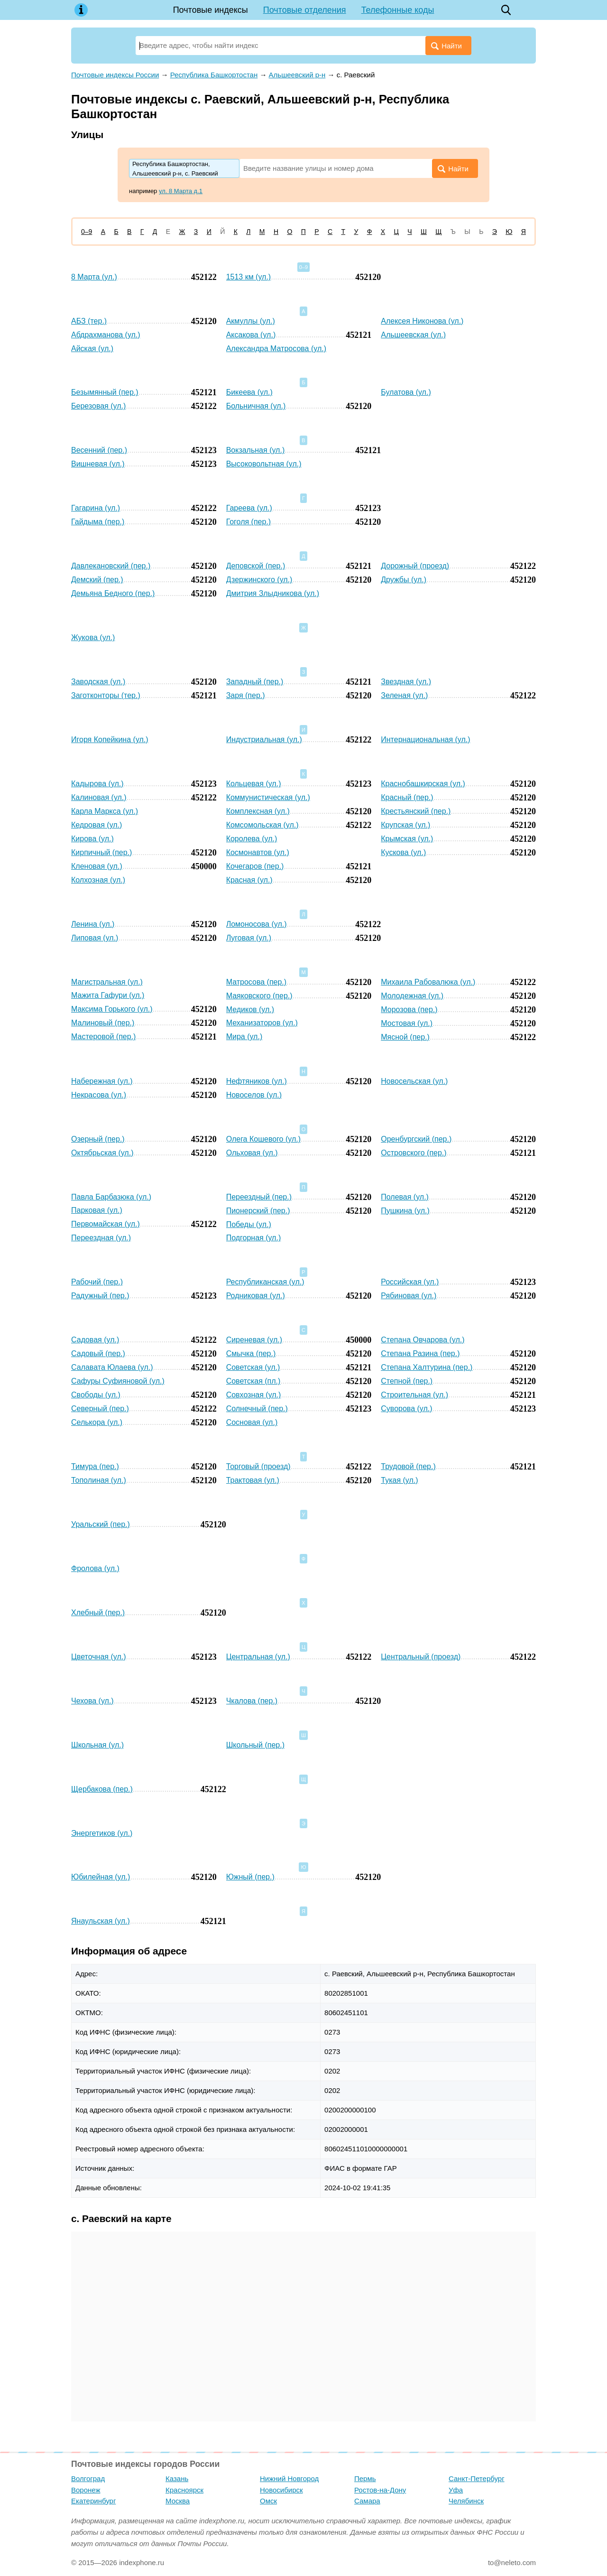 This screenshot has height=2576, width=607. Describe the element at coordinates (102, 1789) in the screenshot. I see `Щербакова (пер.)` at that location.